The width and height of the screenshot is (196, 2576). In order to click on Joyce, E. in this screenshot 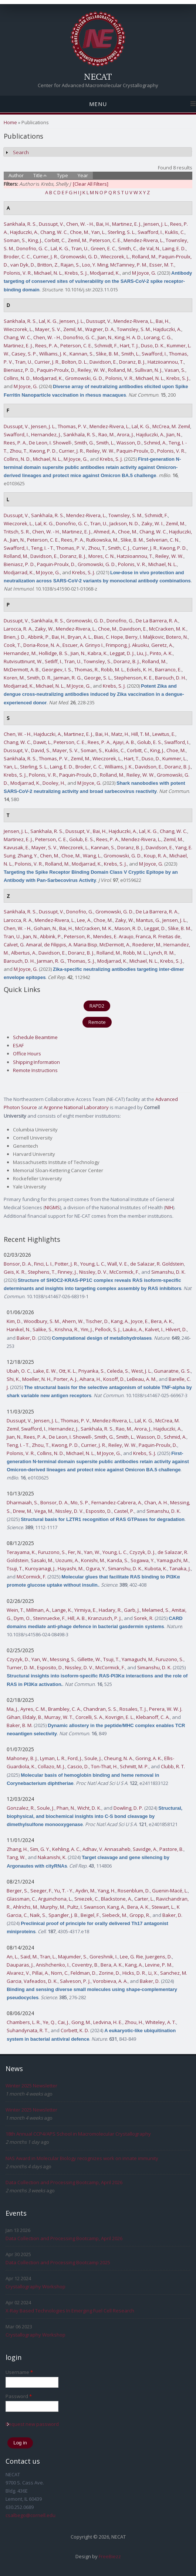, I will do `click(140, 1321)`.